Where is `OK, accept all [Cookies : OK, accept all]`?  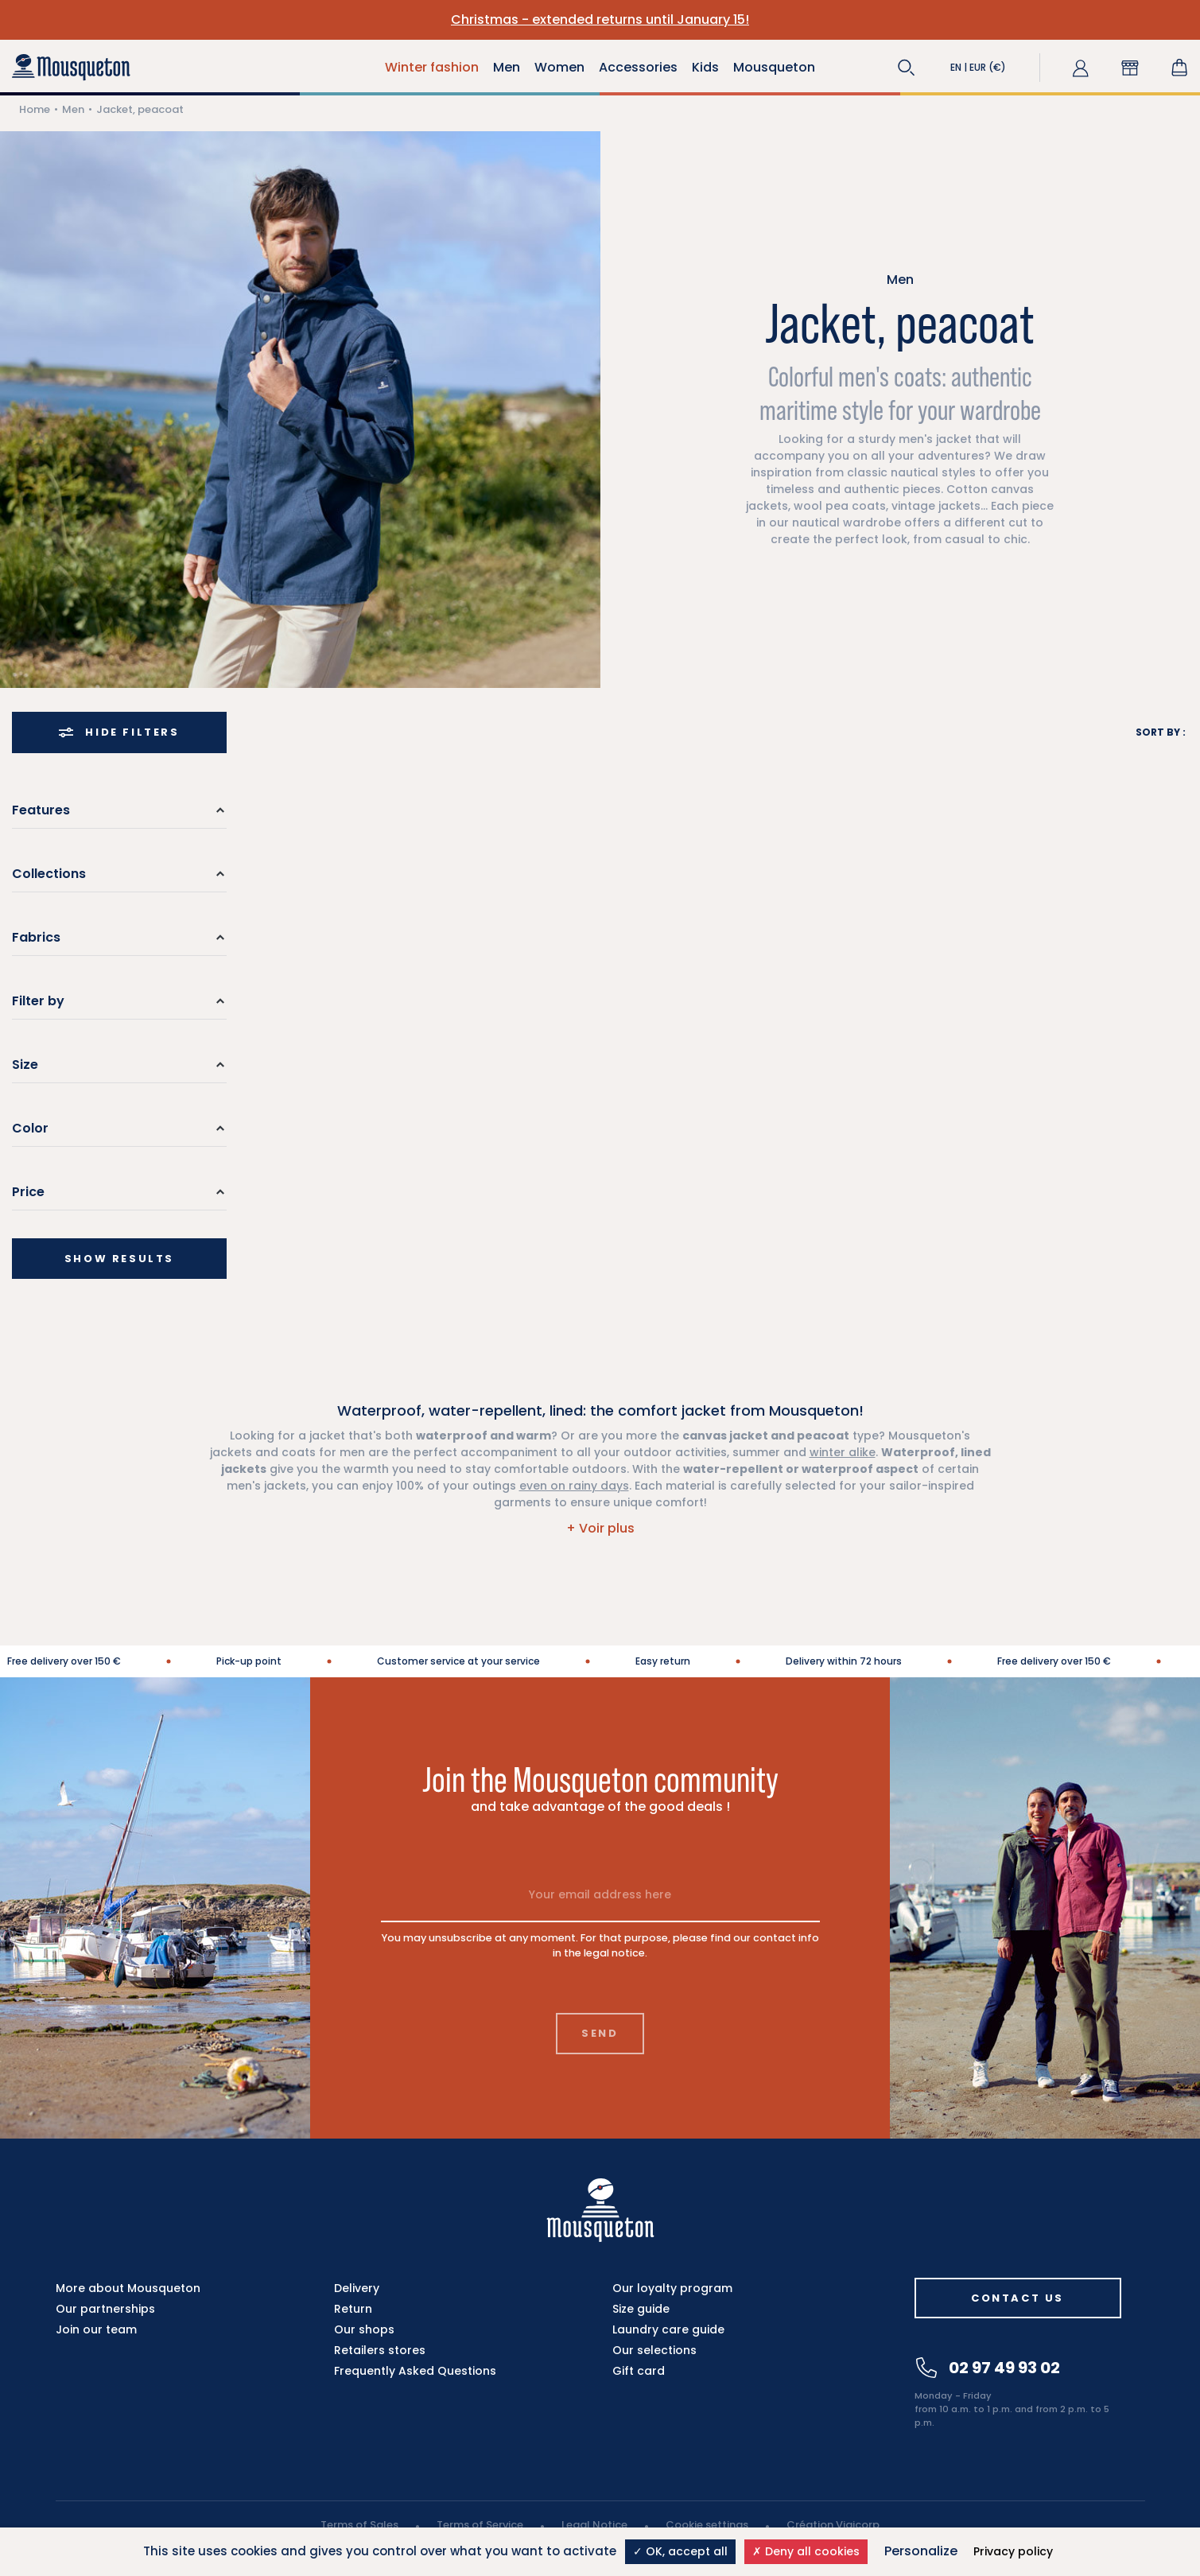 OK, accept all [Cookies : OK, accept all] is located at coordinates (680, 2551).